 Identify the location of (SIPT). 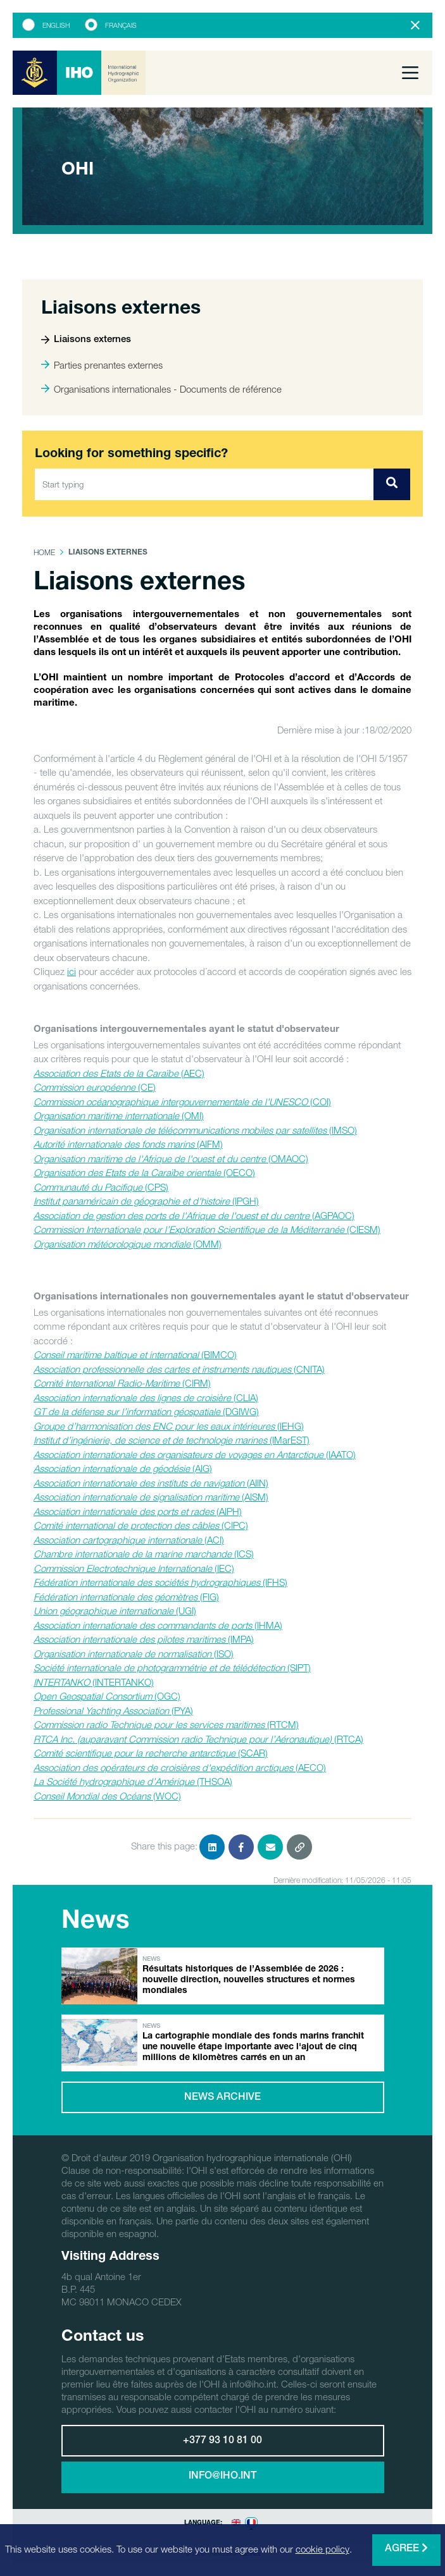
(172, 1667).